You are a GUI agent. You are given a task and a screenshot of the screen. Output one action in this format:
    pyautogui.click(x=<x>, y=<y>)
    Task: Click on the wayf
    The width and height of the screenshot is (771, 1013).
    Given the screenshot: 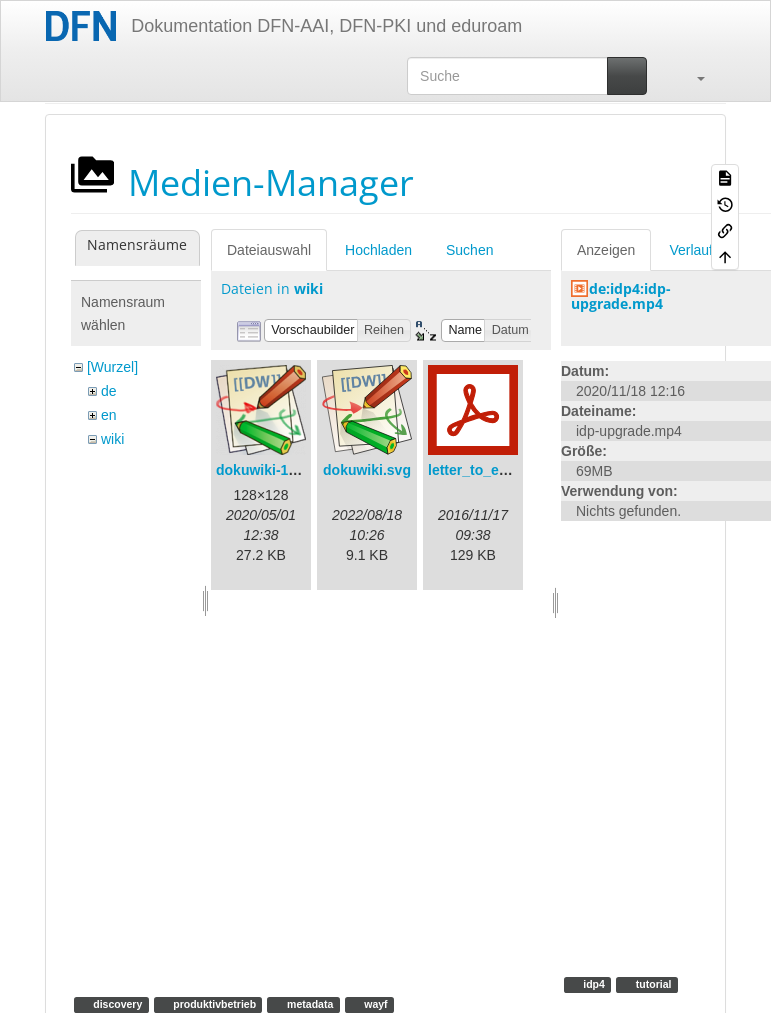 What is the action you would take?
    pyautogui.click(x=374, y=1004)
    